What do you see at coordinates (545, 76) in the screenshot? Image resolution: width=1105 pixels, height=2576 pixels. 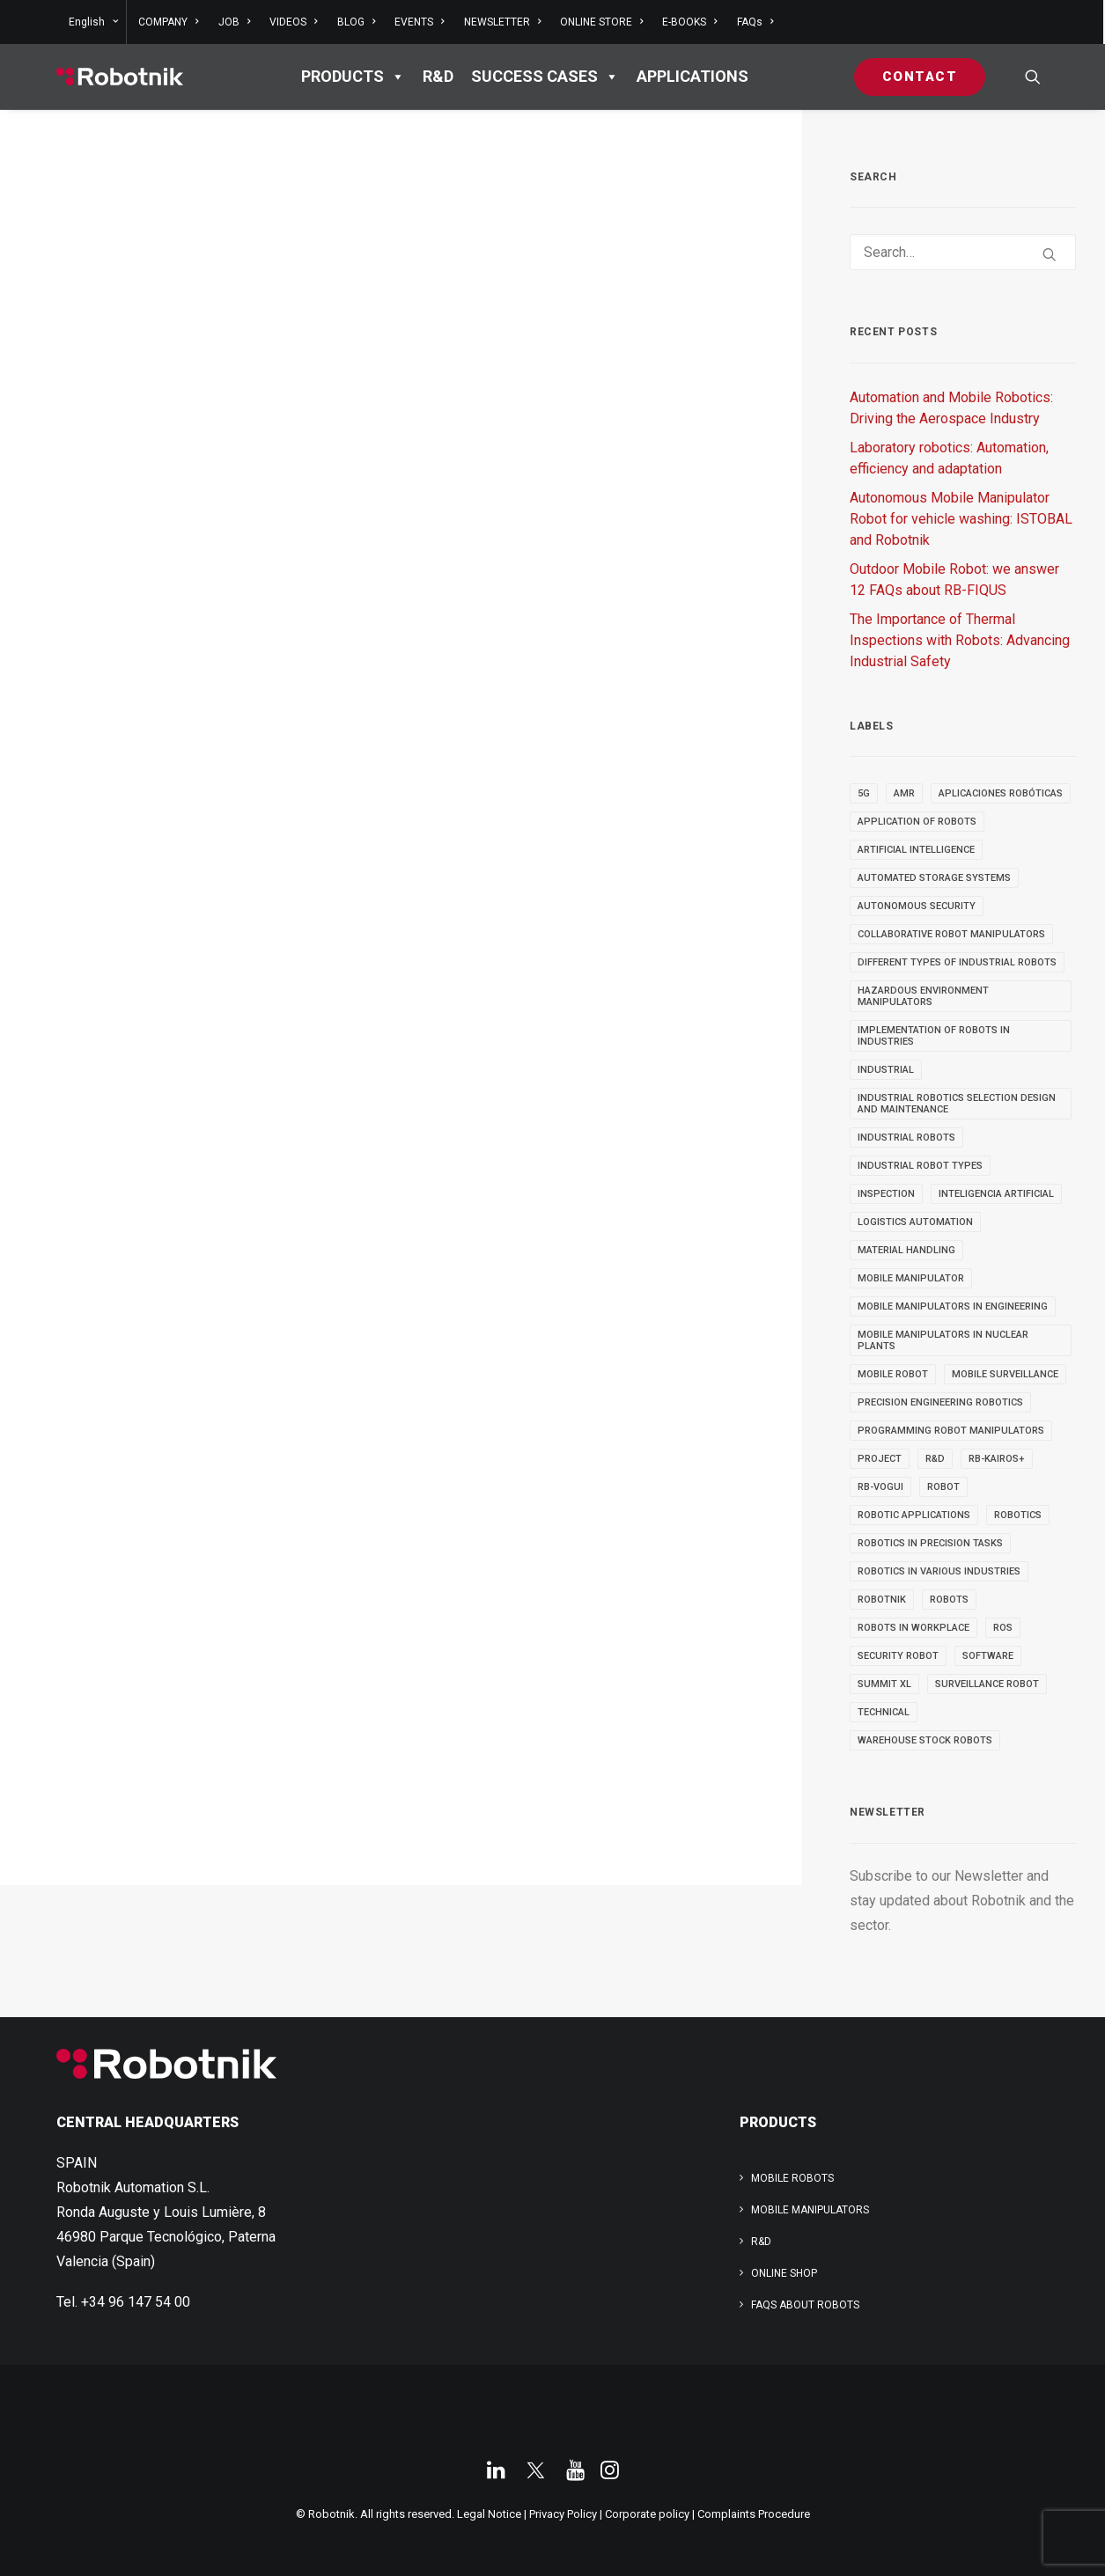 I see `Success cases` at bounding box center [545, 76].